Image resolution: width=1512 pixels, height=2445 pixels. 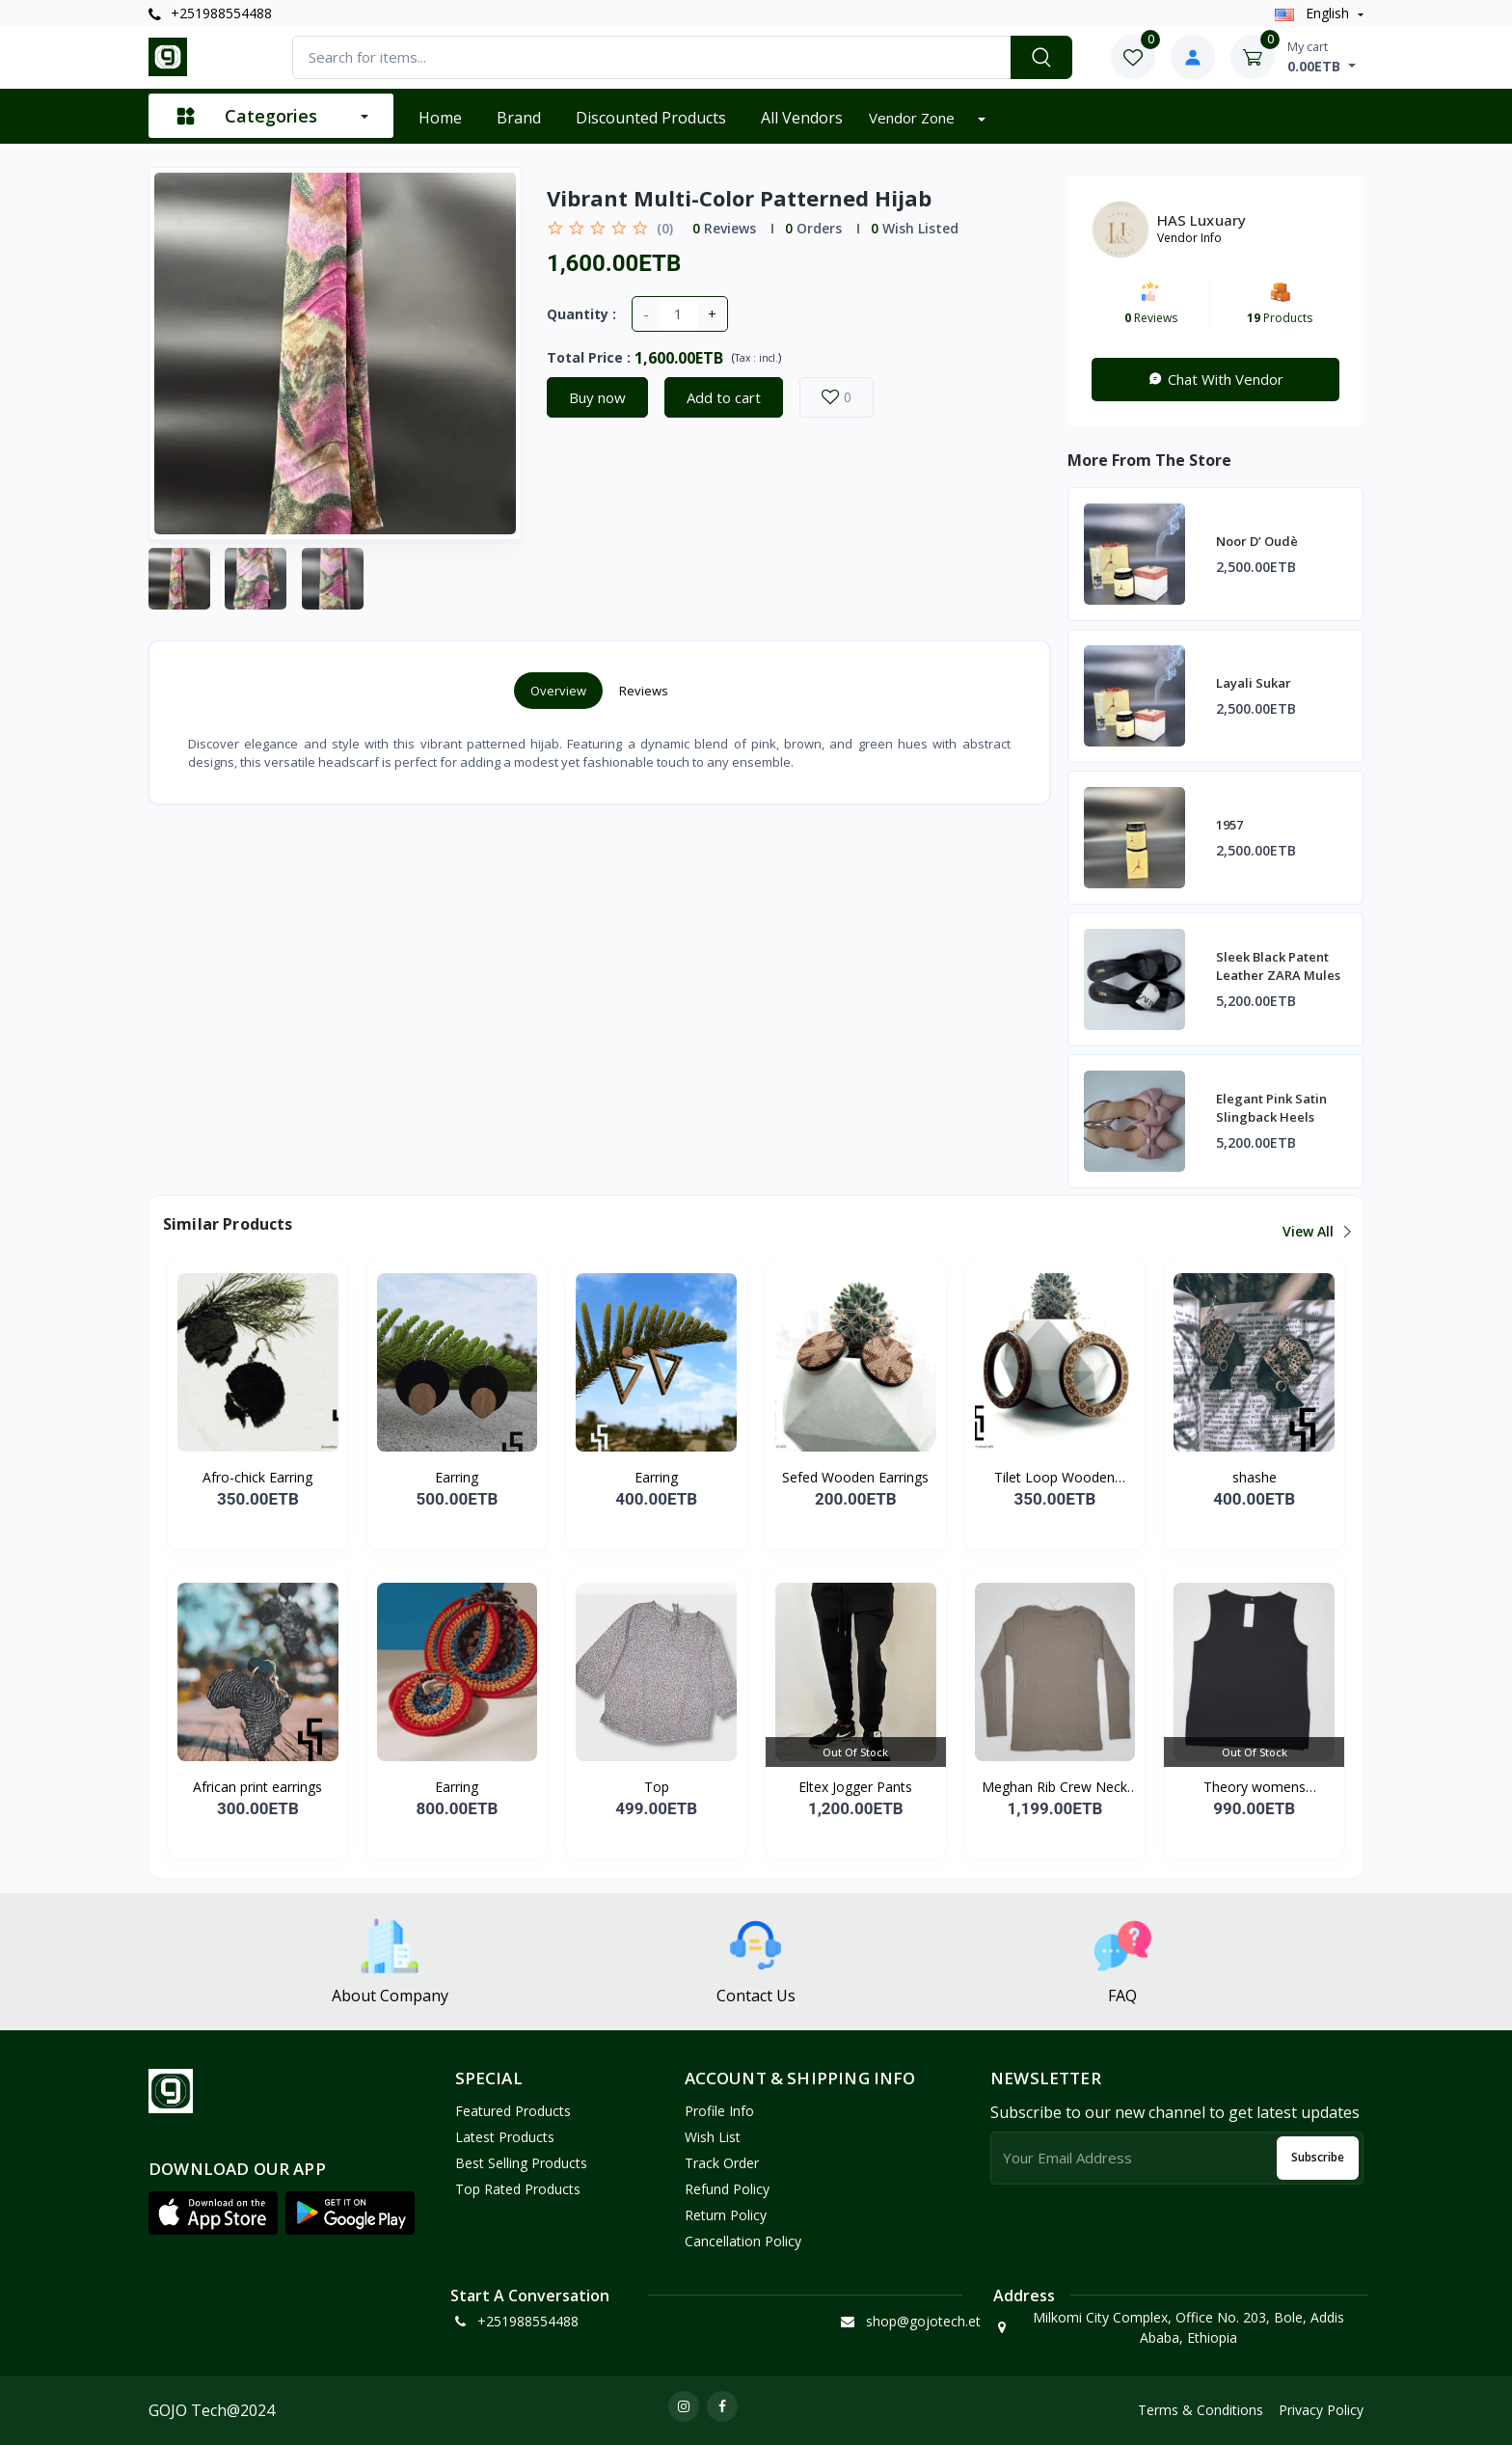 What do you see at coordinates (558, 690) in the screenshot?
I see `Overview [tab]` at bounding box center [558, 690].